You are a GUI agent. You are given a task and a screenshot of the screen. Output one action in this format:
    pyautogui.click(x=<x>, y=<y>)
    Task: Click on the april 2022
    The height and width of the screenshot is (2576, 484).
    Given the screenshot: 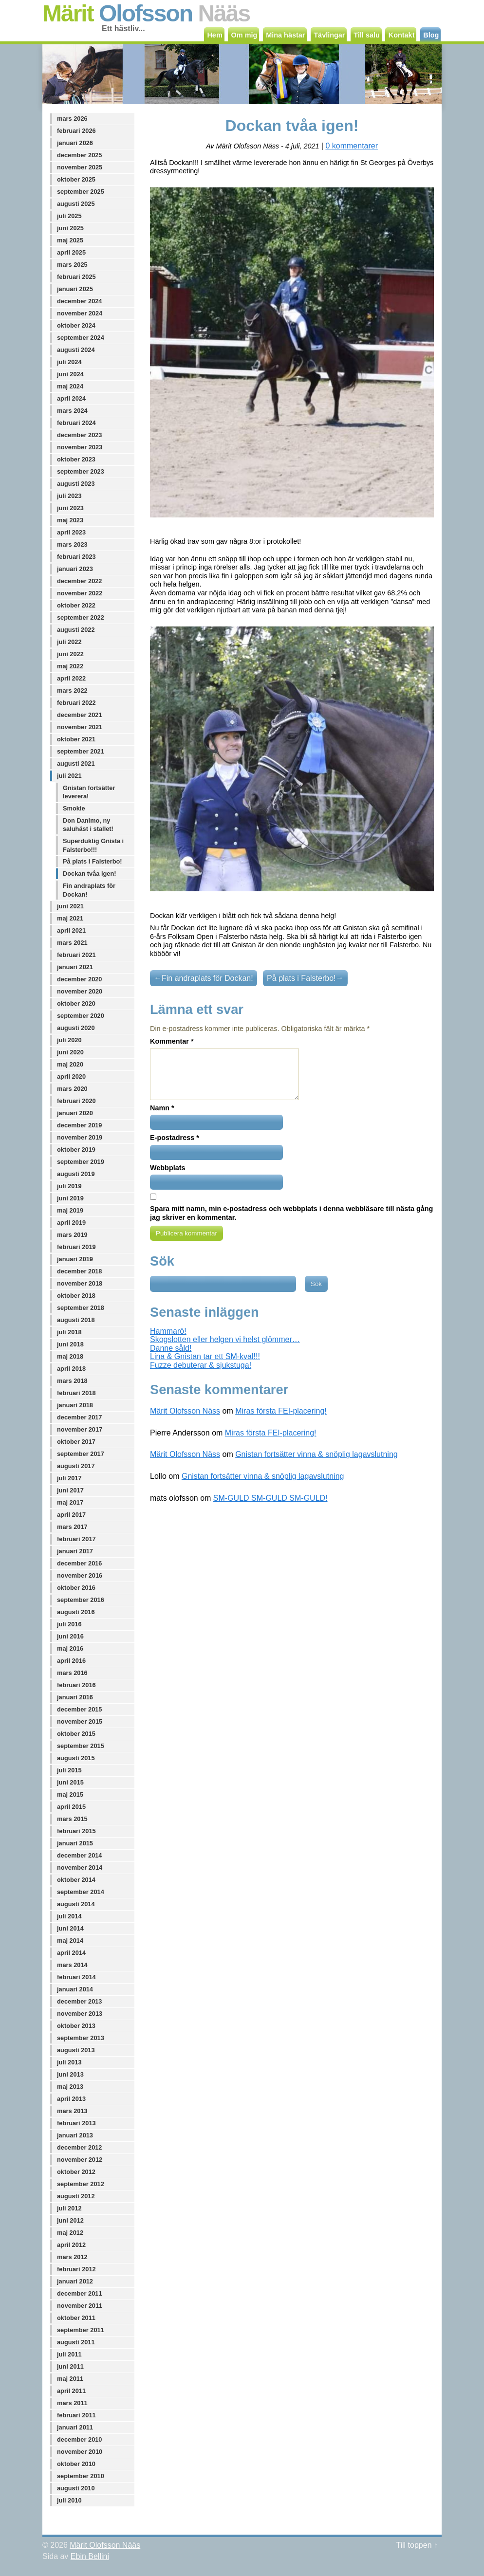 What is the action you would take?
    pyautogui.click(x=71, y=678)
    